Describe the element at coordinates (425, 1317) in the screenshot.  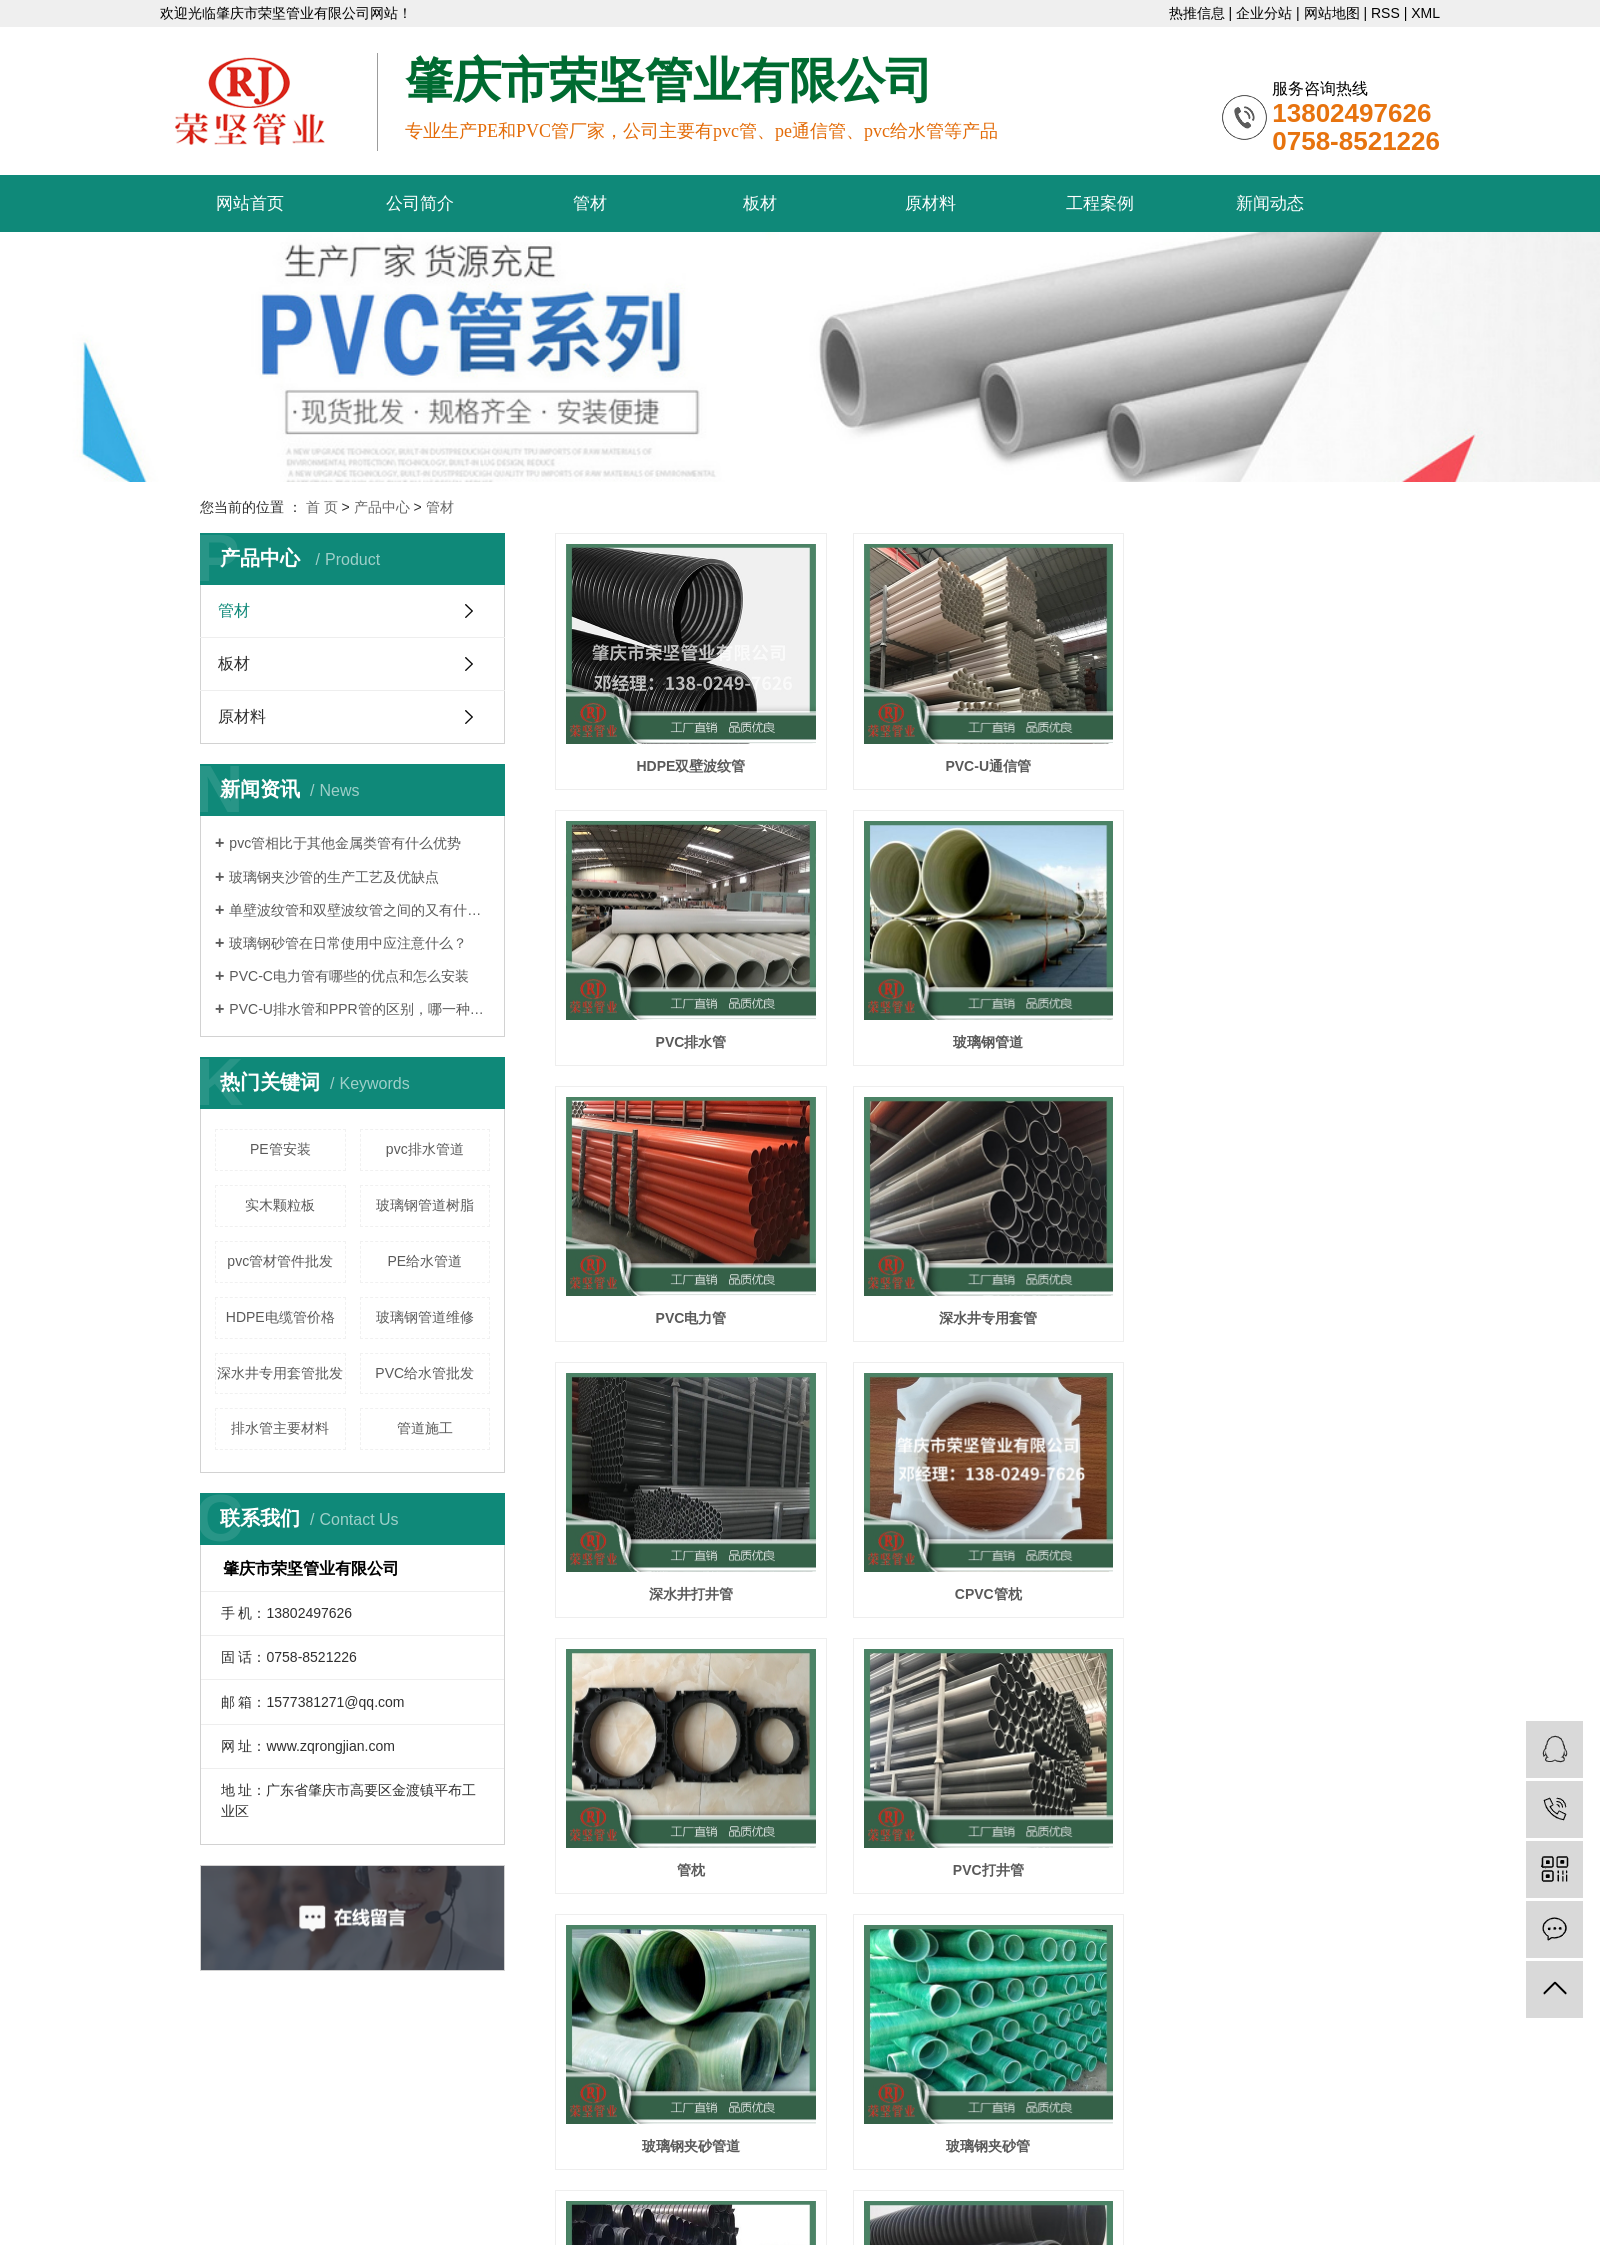
I see `玻璃钢管道维修` at that location.